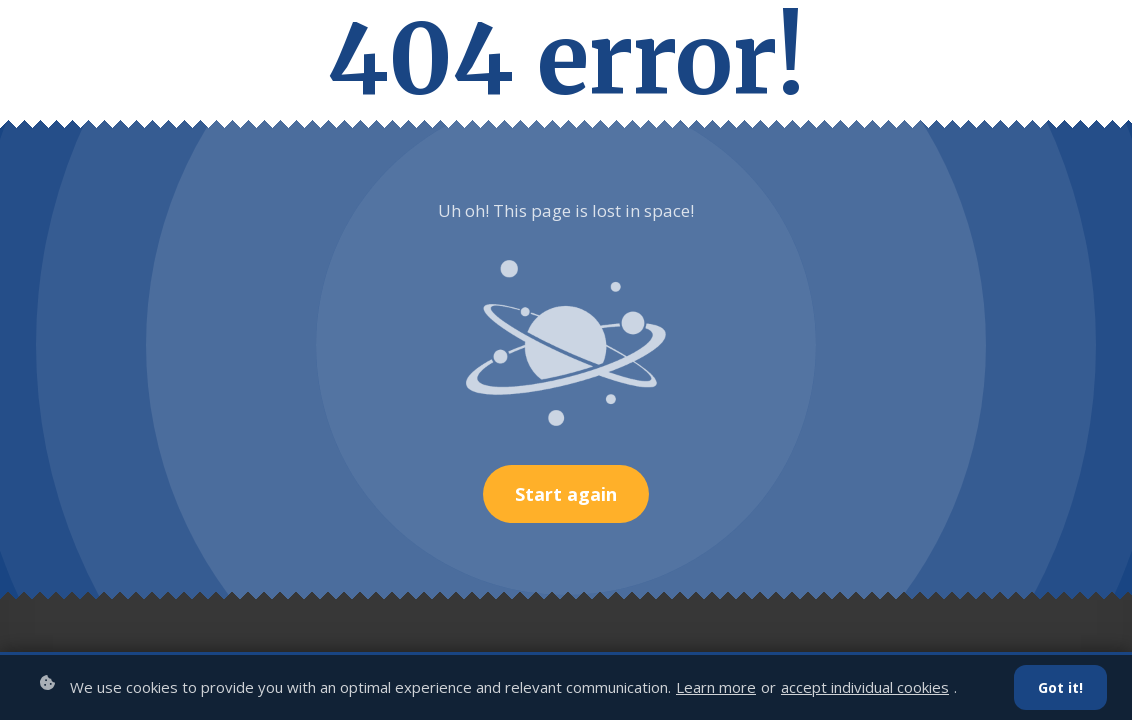  I want to click on Start again, so click(566, 494).